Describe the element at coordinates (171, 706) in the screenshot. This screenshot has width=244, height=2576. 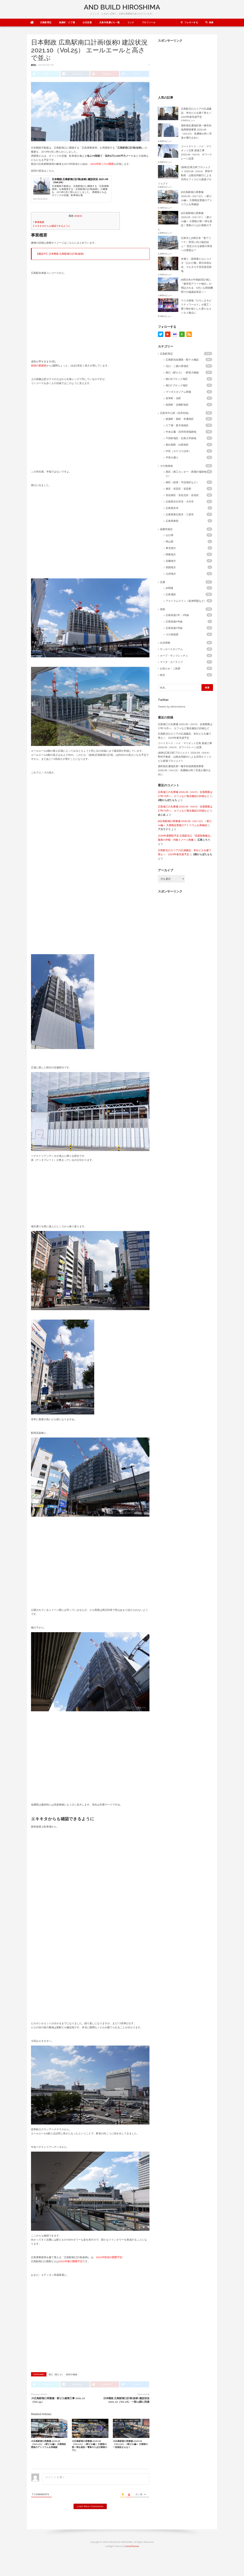
I see `Tweets by abhiroshima` at that location.